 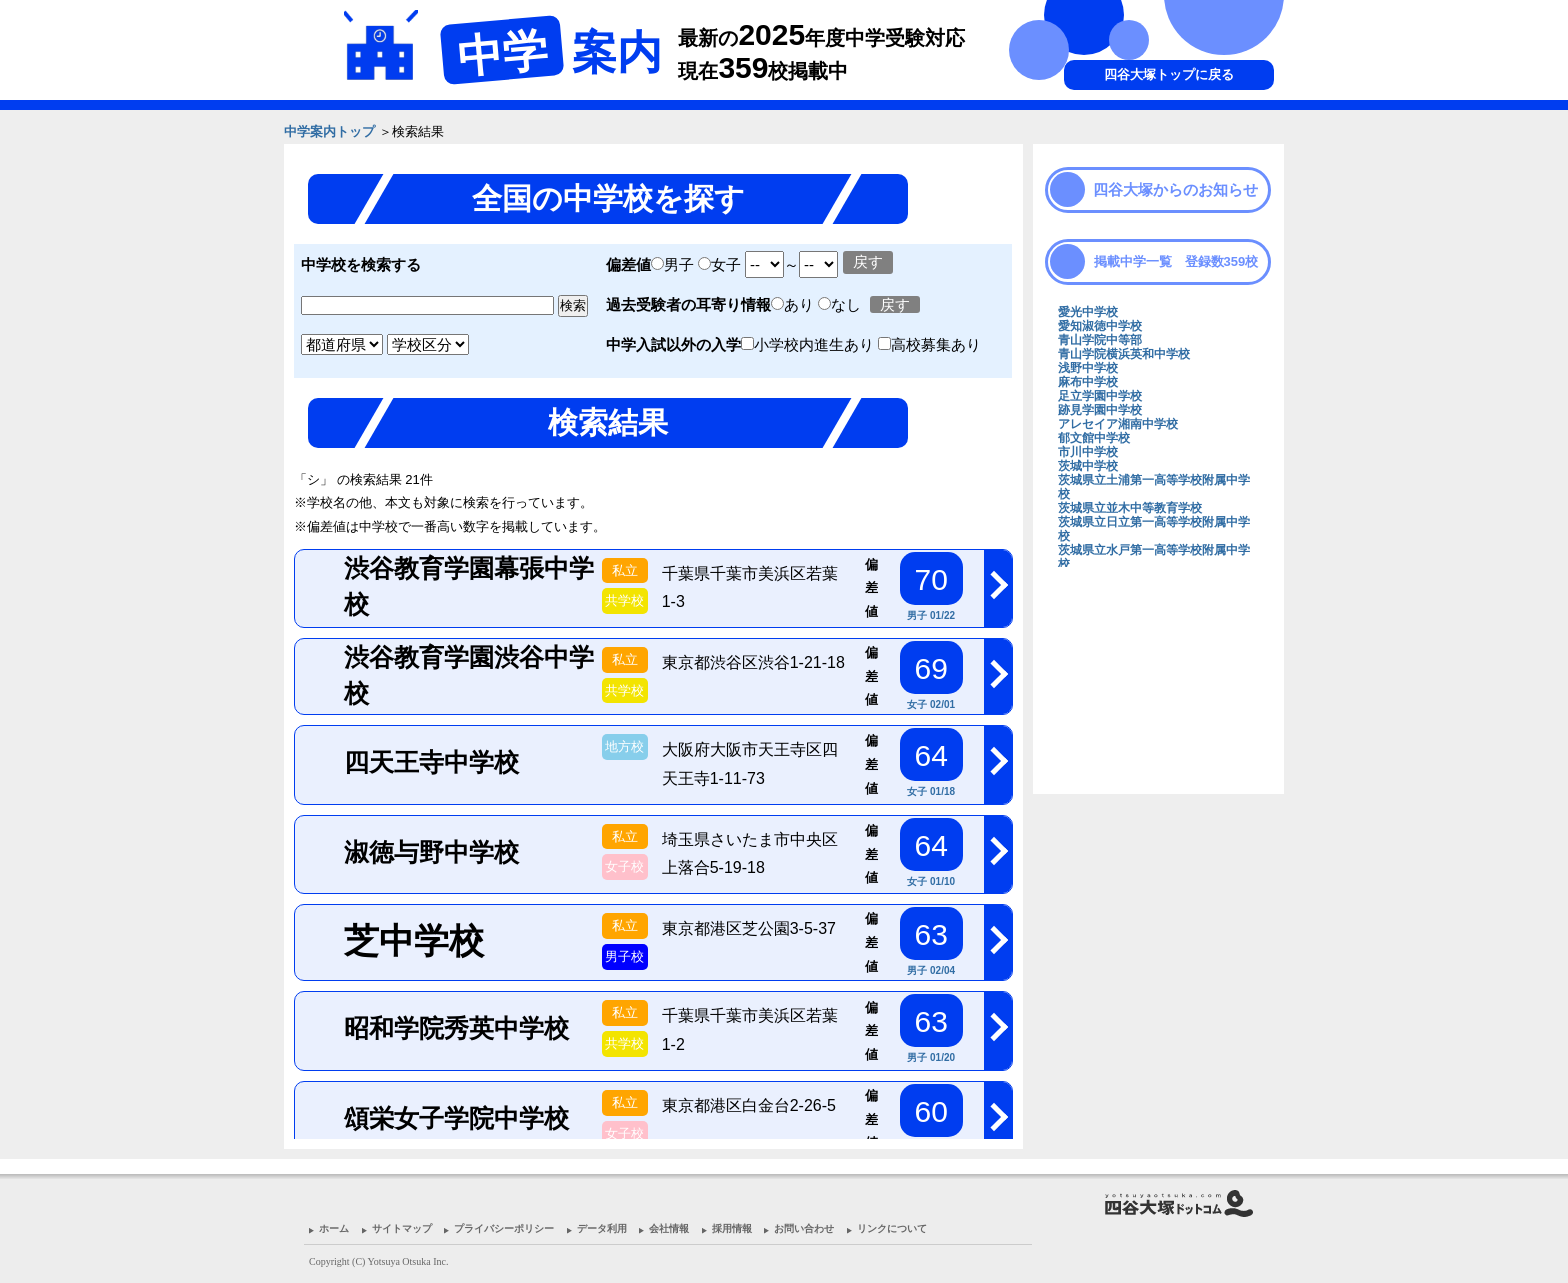 What do you see at coordinates (1088, 452) in the screenshot?
I see `市川中学校` at bounding box center [1088, 452].